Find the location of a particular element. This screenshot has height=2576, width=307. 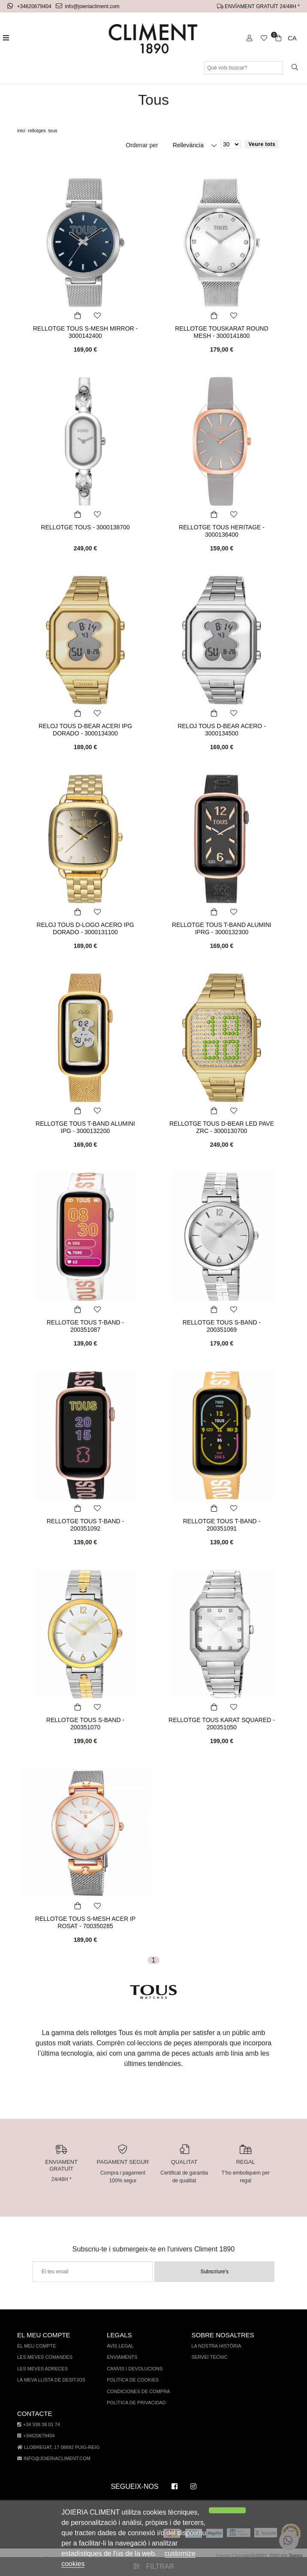

RELLOTGE TOUS T-BAND - 200351091 is located at coordinates (222, 1521).